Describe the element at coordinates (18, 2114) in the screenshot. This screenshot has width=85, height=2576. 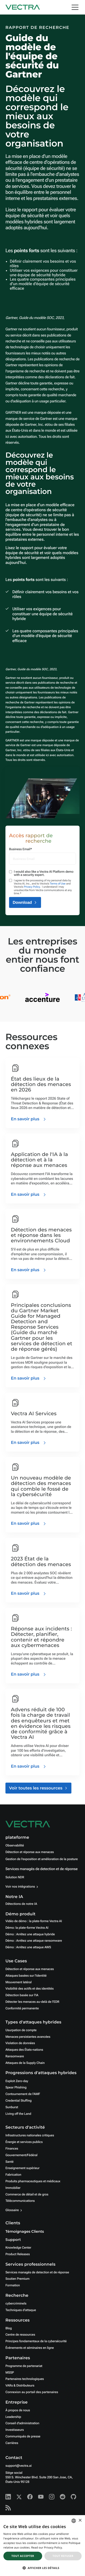
I see `Living off the Land` at that location.